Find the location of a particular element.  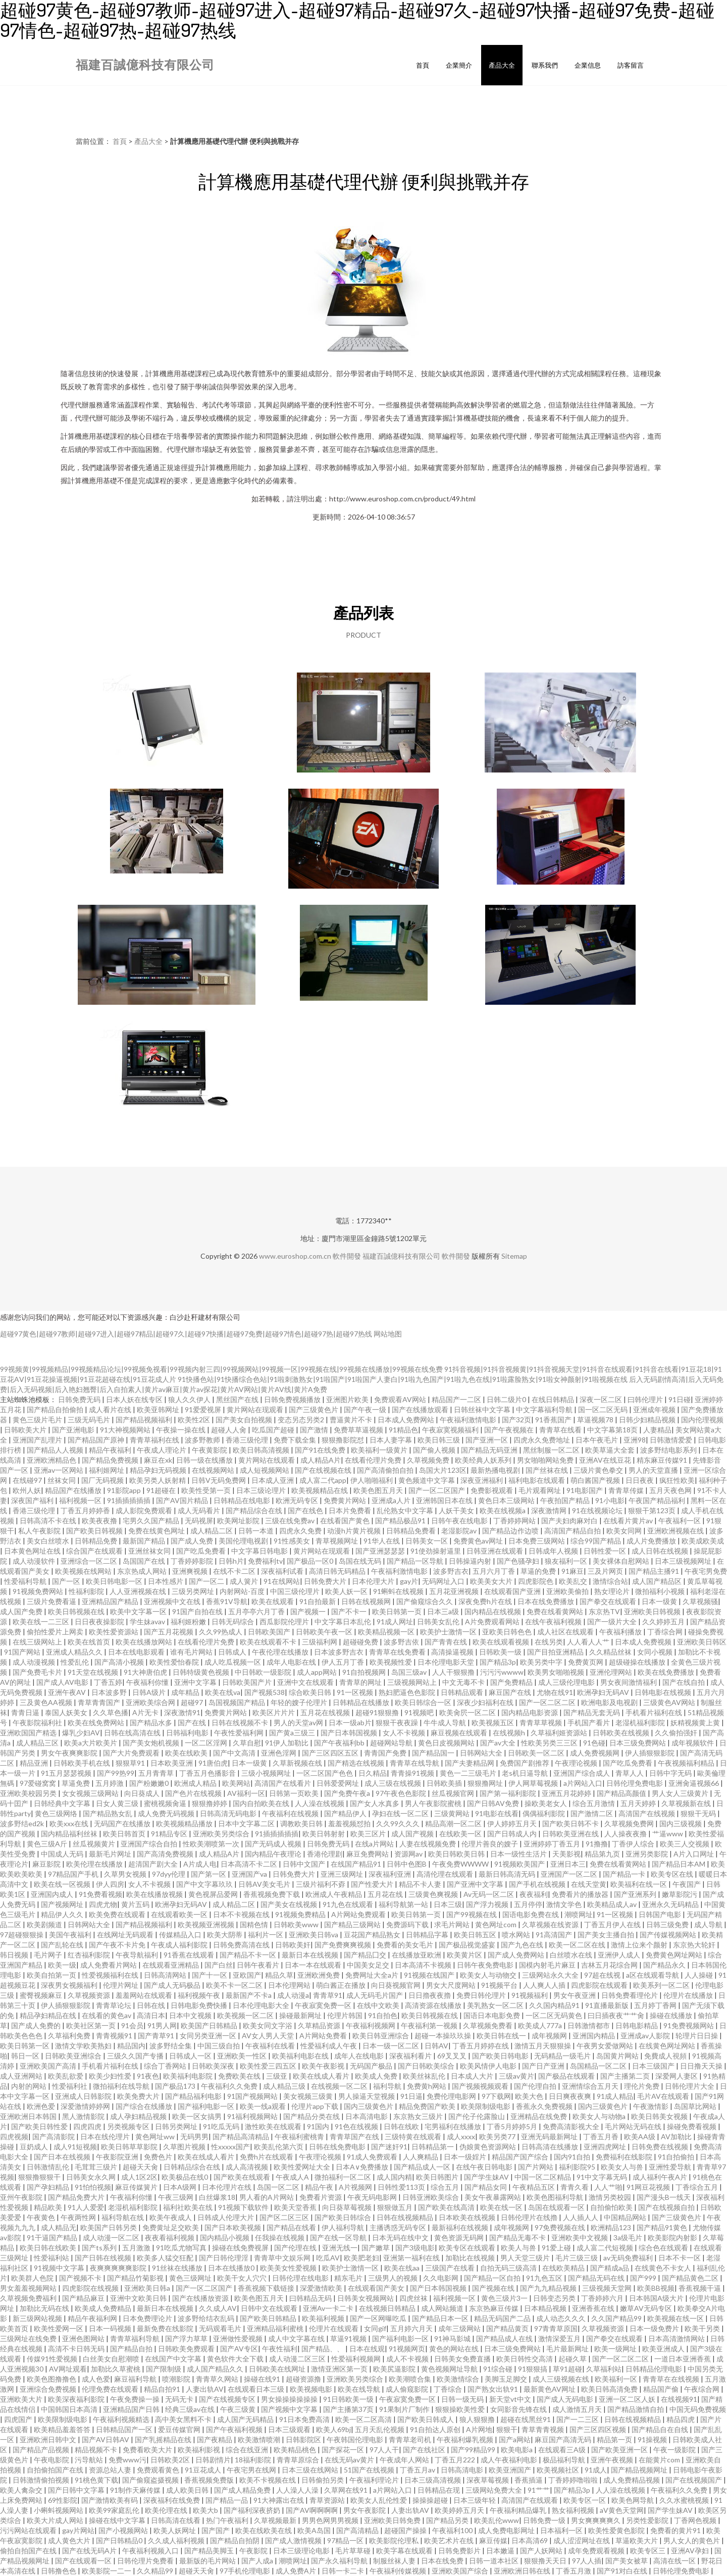

麻豆福利导航 is located at coordinates (136, 2379).